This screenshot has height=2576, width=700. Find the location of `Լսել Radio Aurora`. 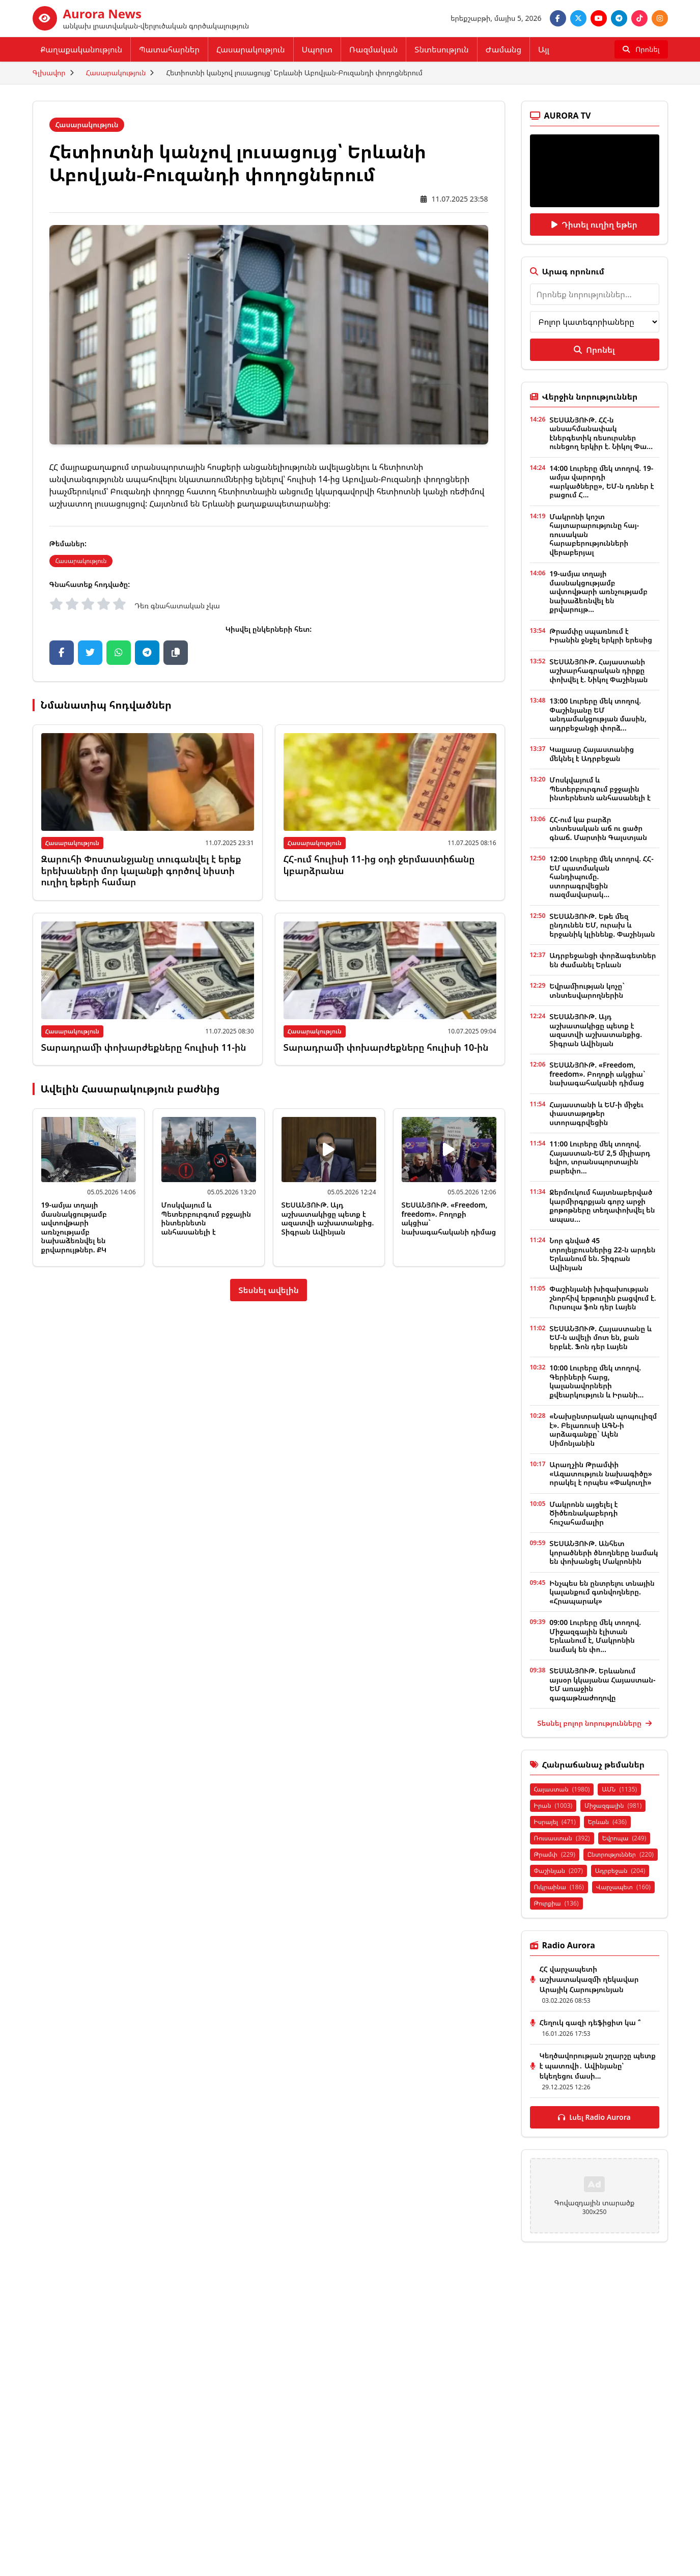

Լսել Radio Aurora is located at coordinates (594, 2117).